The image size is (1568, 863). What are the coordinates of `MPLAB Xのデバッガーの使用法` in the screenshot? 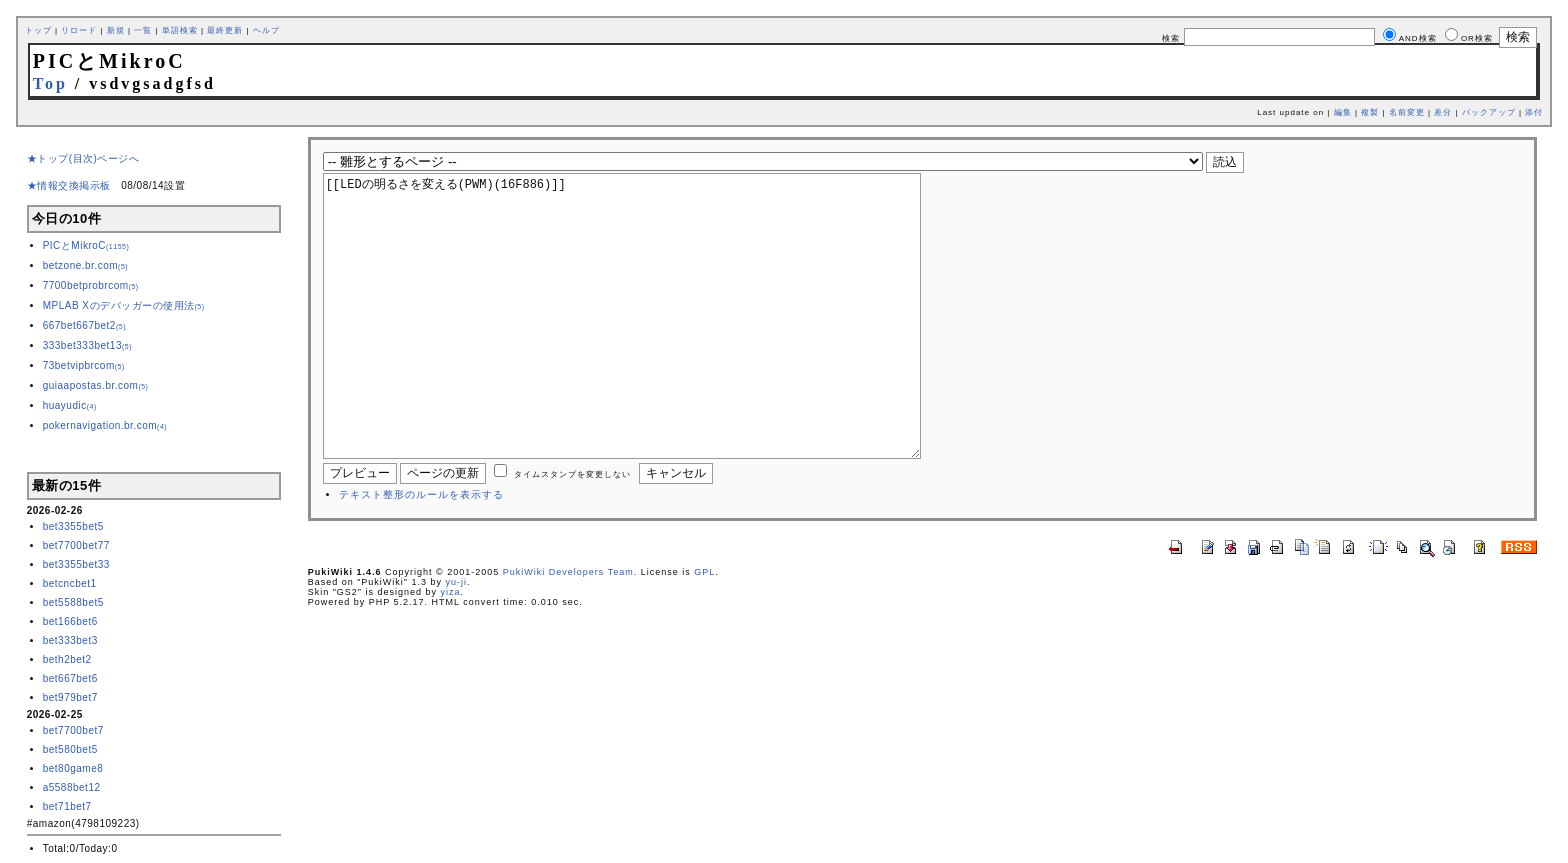 It's located at (124, 305).